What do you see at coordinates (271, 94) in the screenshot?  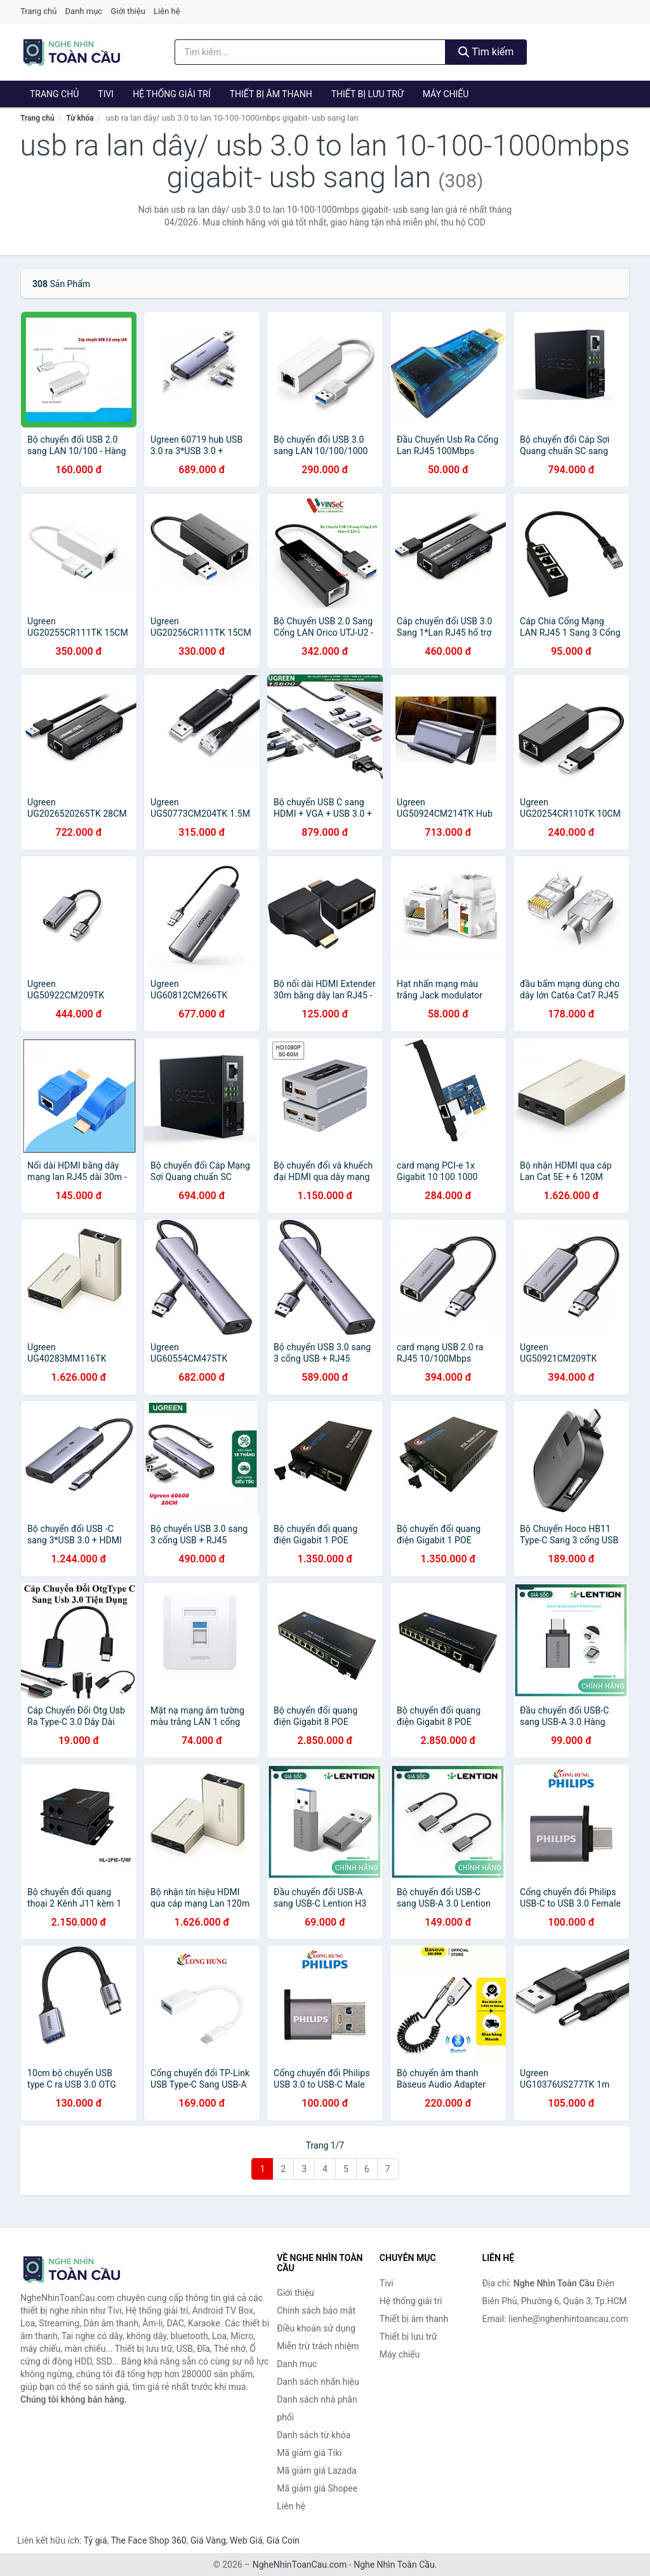 I see `Thiết bị âm thanh` at bounding box center [271, 94].